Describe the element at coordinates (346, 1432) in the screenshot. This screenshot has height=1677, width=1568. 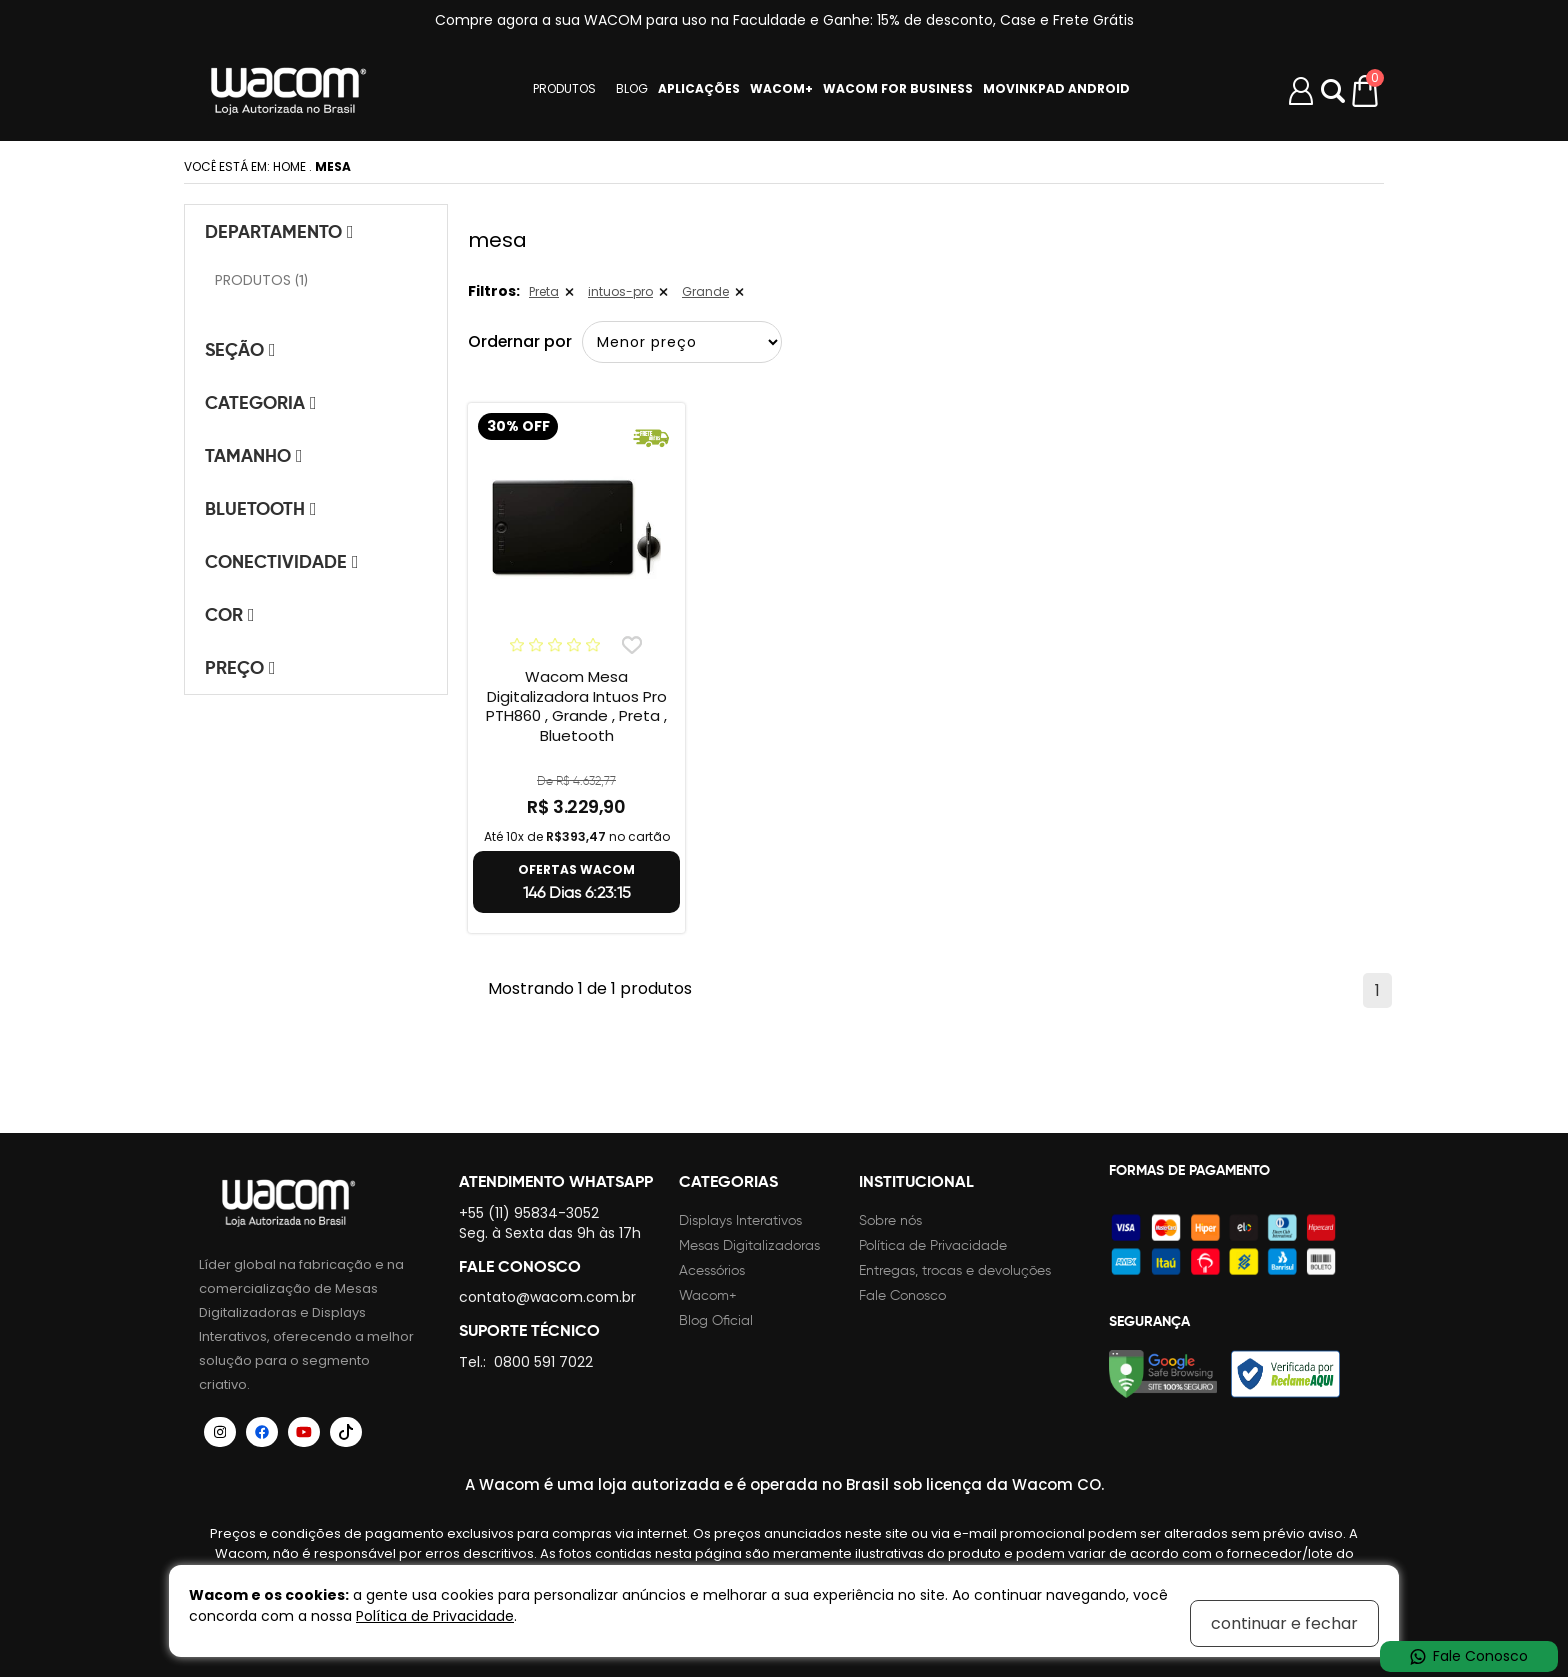
I see `[Siga a Wacom Brasil no TikTok]` at that location.